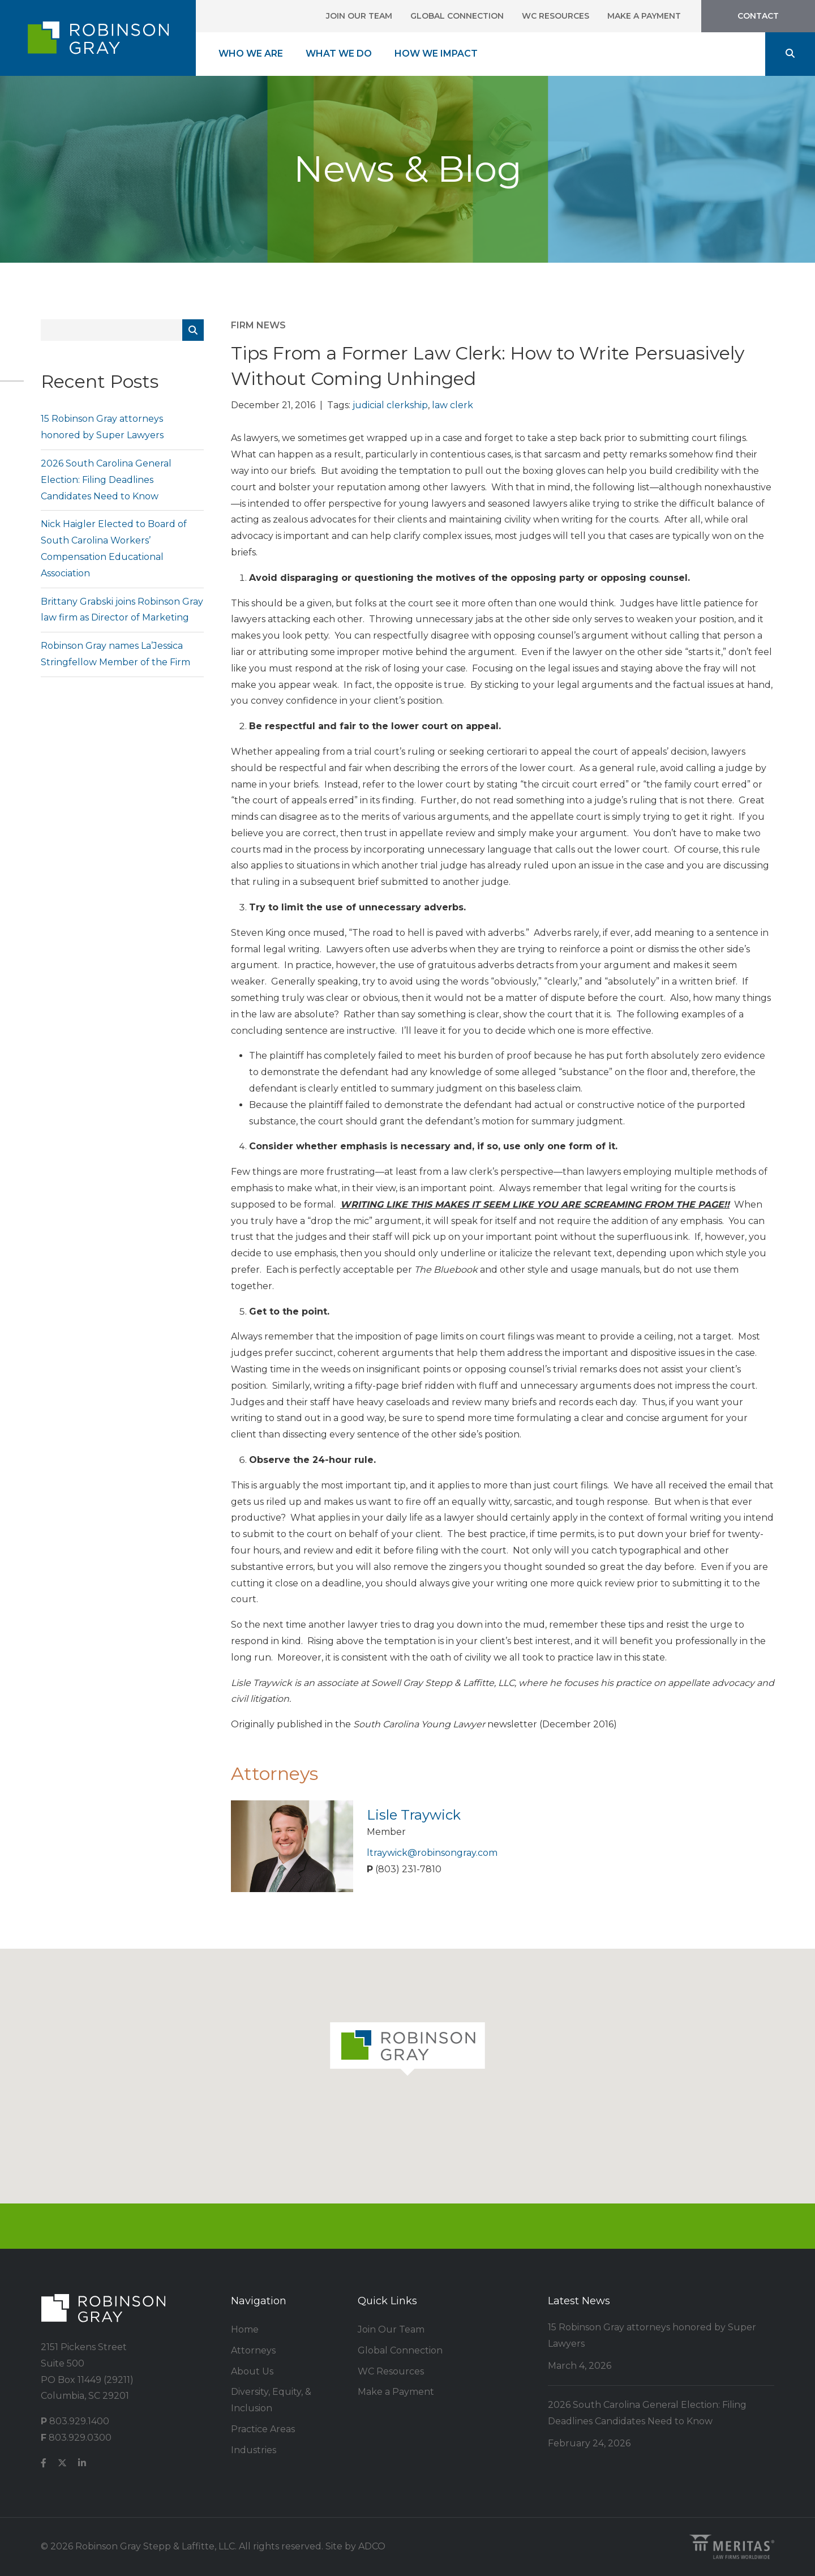 The width and height of the screenshot is (815, 2576). What do you see at coordinates (432, 1852) in the screenshot?
I see `ltraywick@robinsongray.com` at bounding box center [432, 1852].